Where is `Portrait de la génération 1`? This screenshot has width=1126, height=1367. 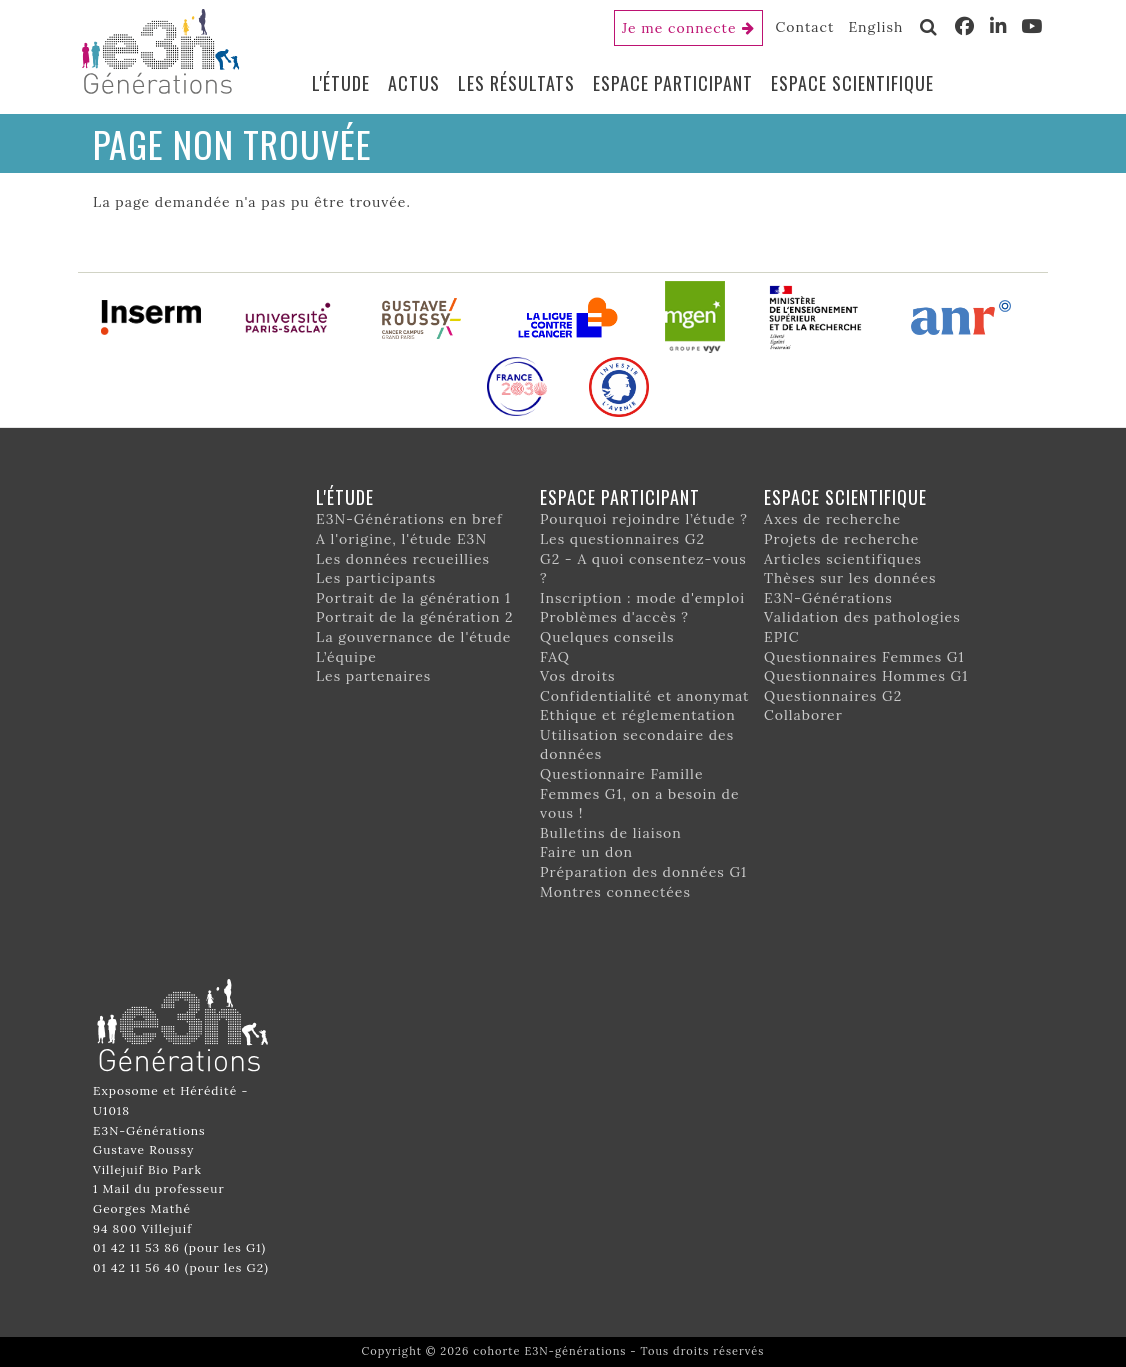
Portrait de la génération 1 is located at coordinates (413, 598).